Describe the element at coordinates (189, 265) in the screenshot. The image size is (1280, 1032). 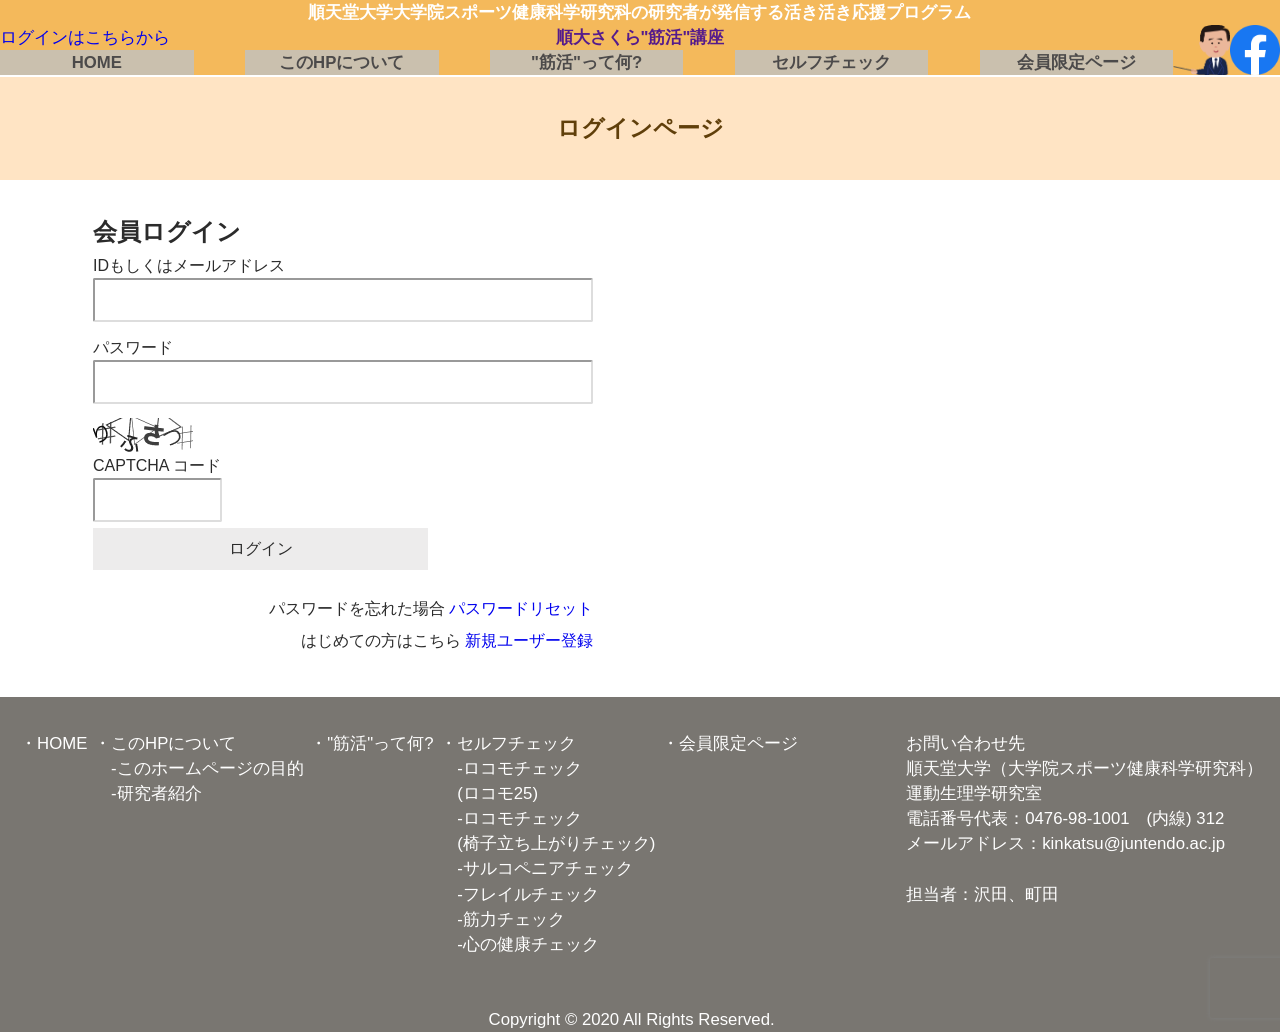
I see `IDもしくはメールアドレス` at that location.